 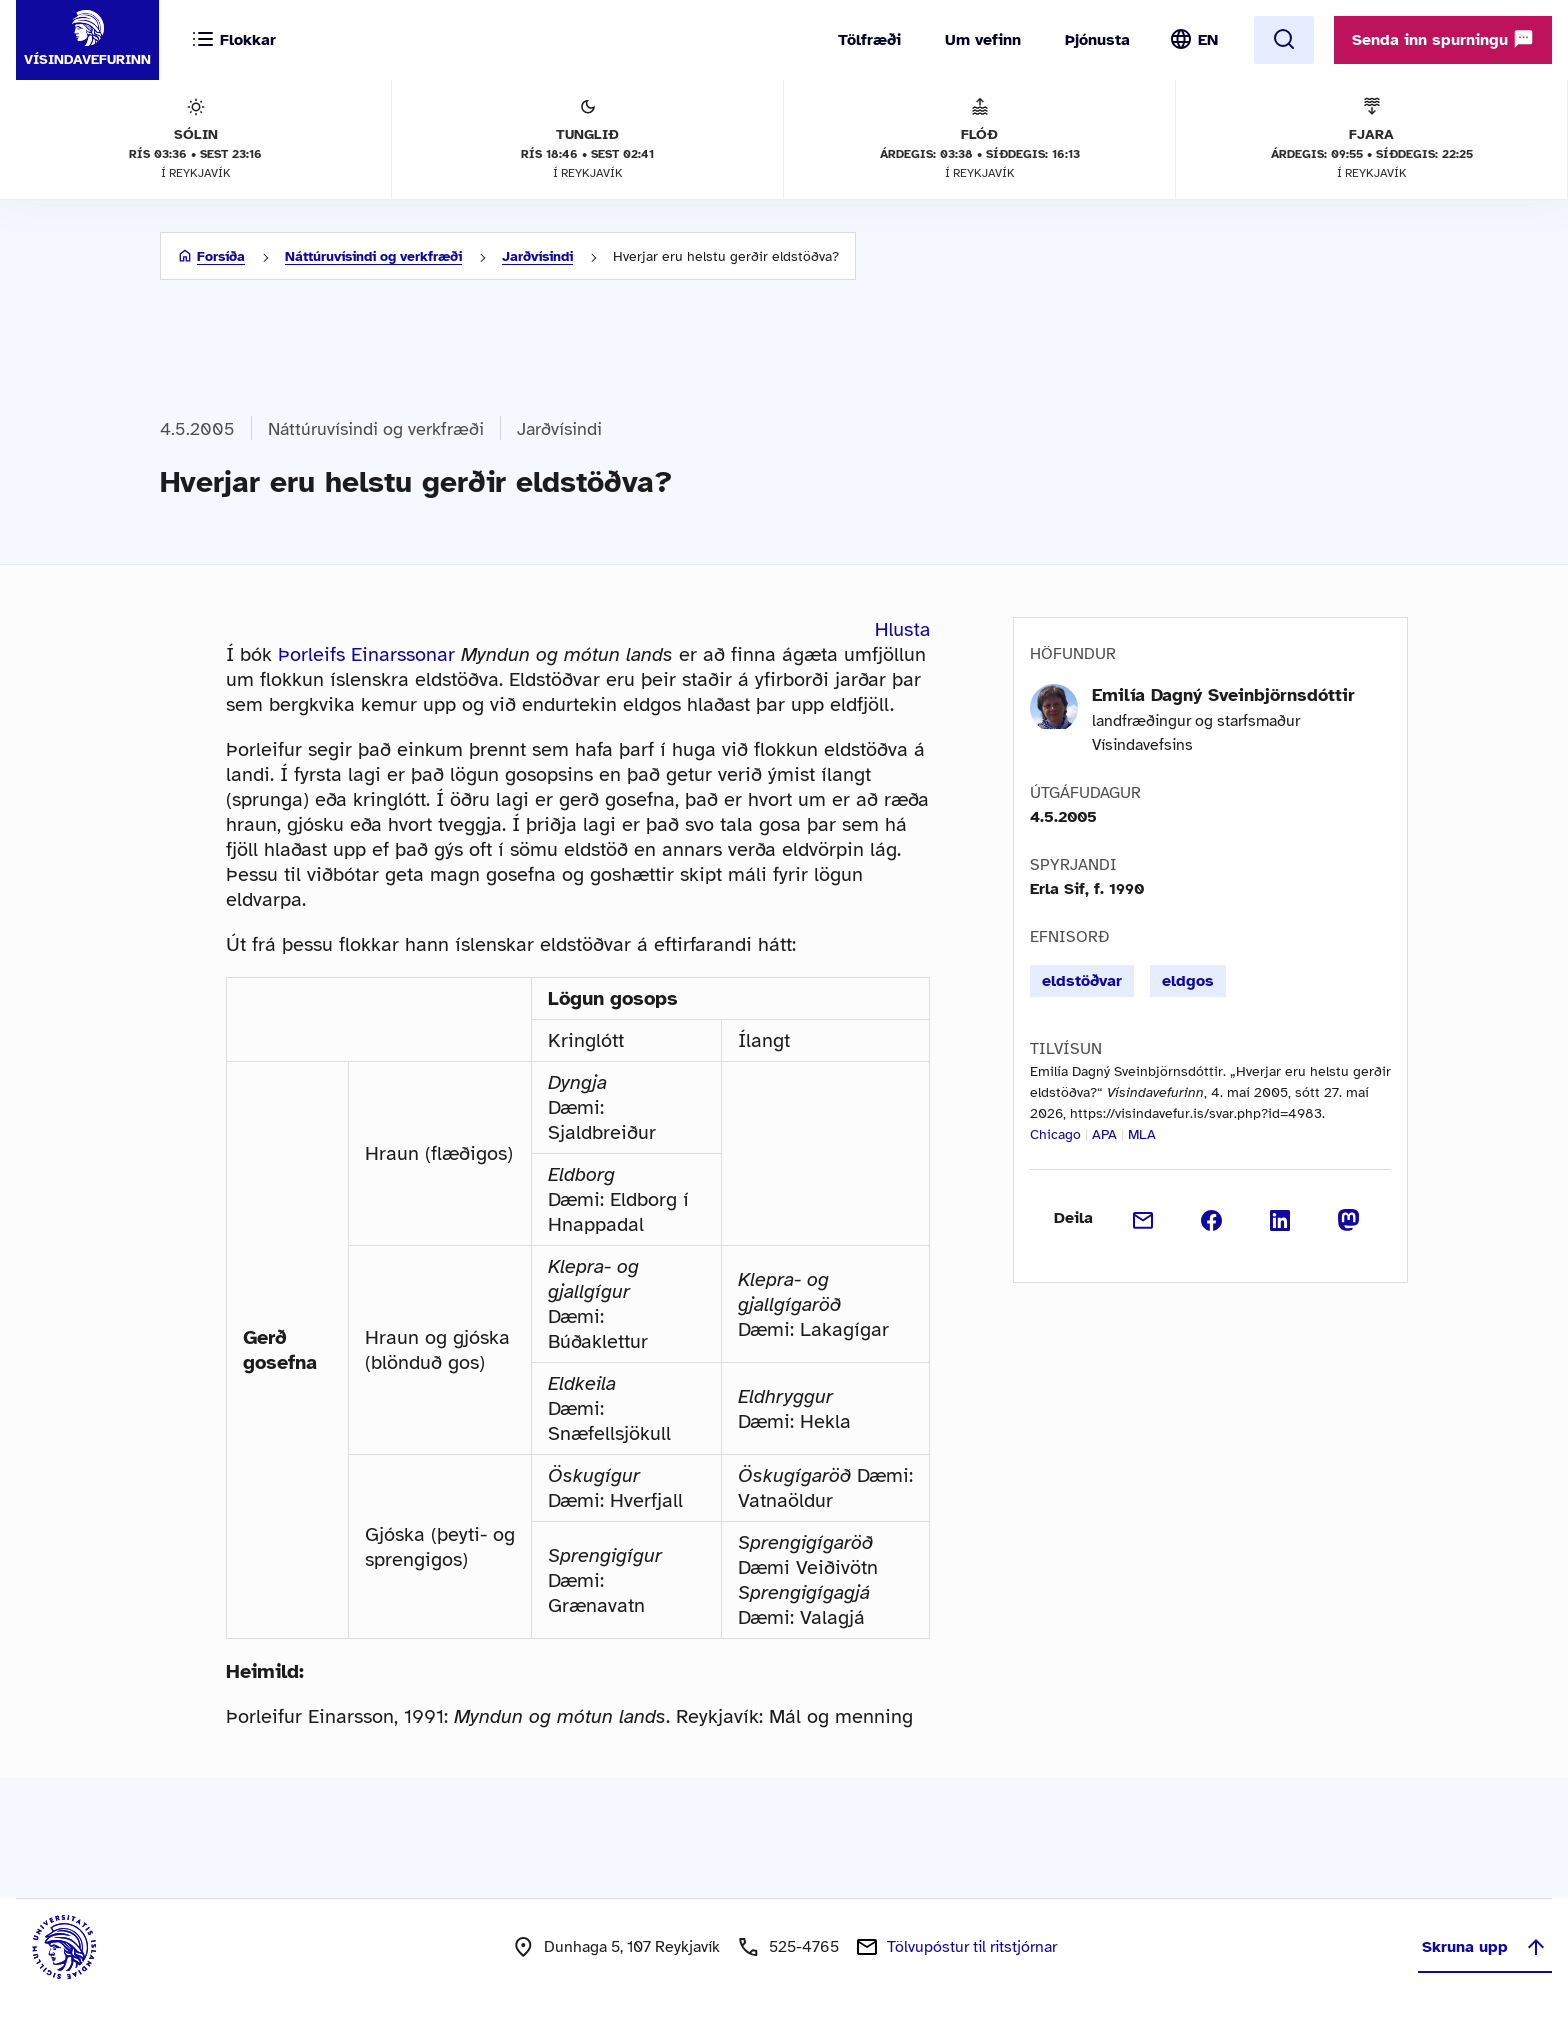 I want to click on Forsíða, so click(x=221, y=256).